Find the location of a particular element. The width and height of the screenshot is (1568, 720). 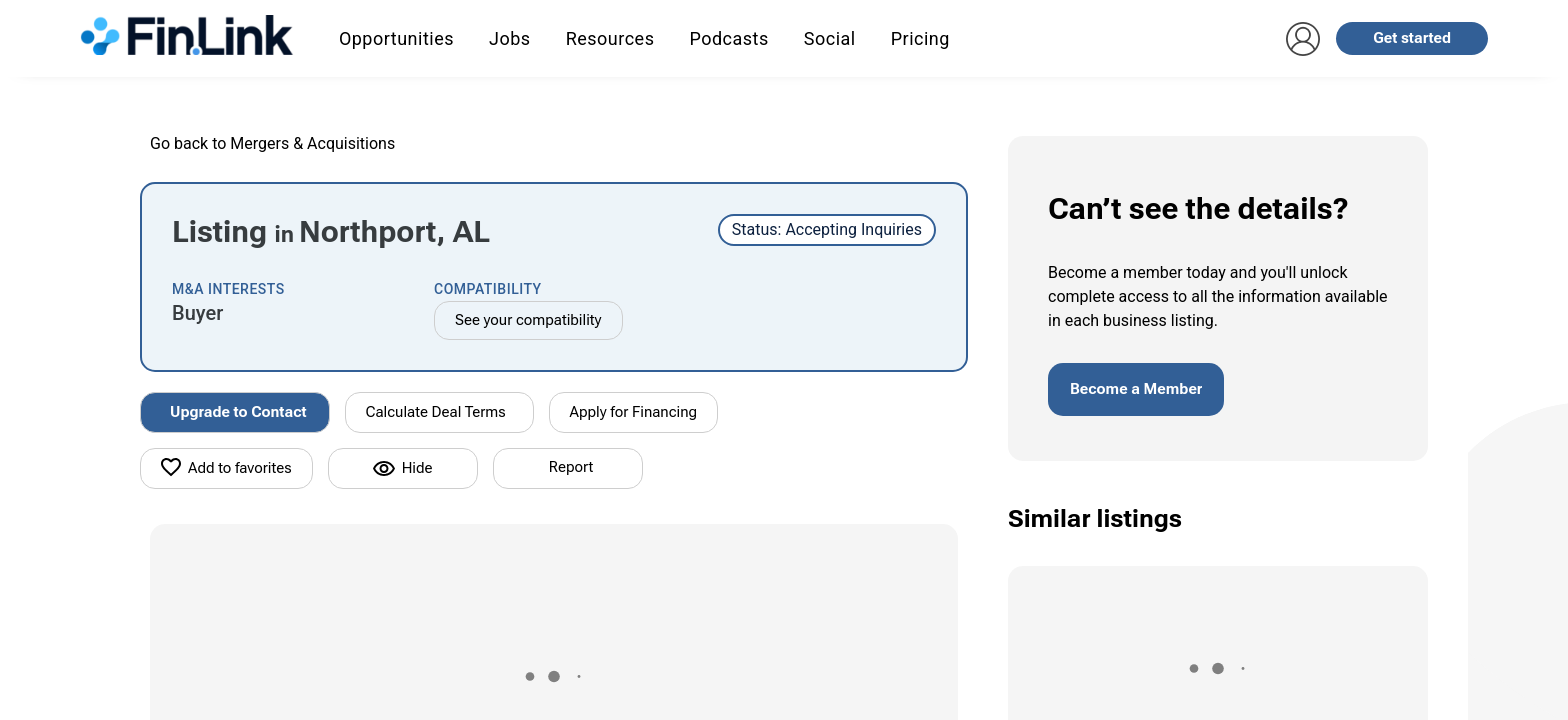

Report is located at coordinates (571, 467).